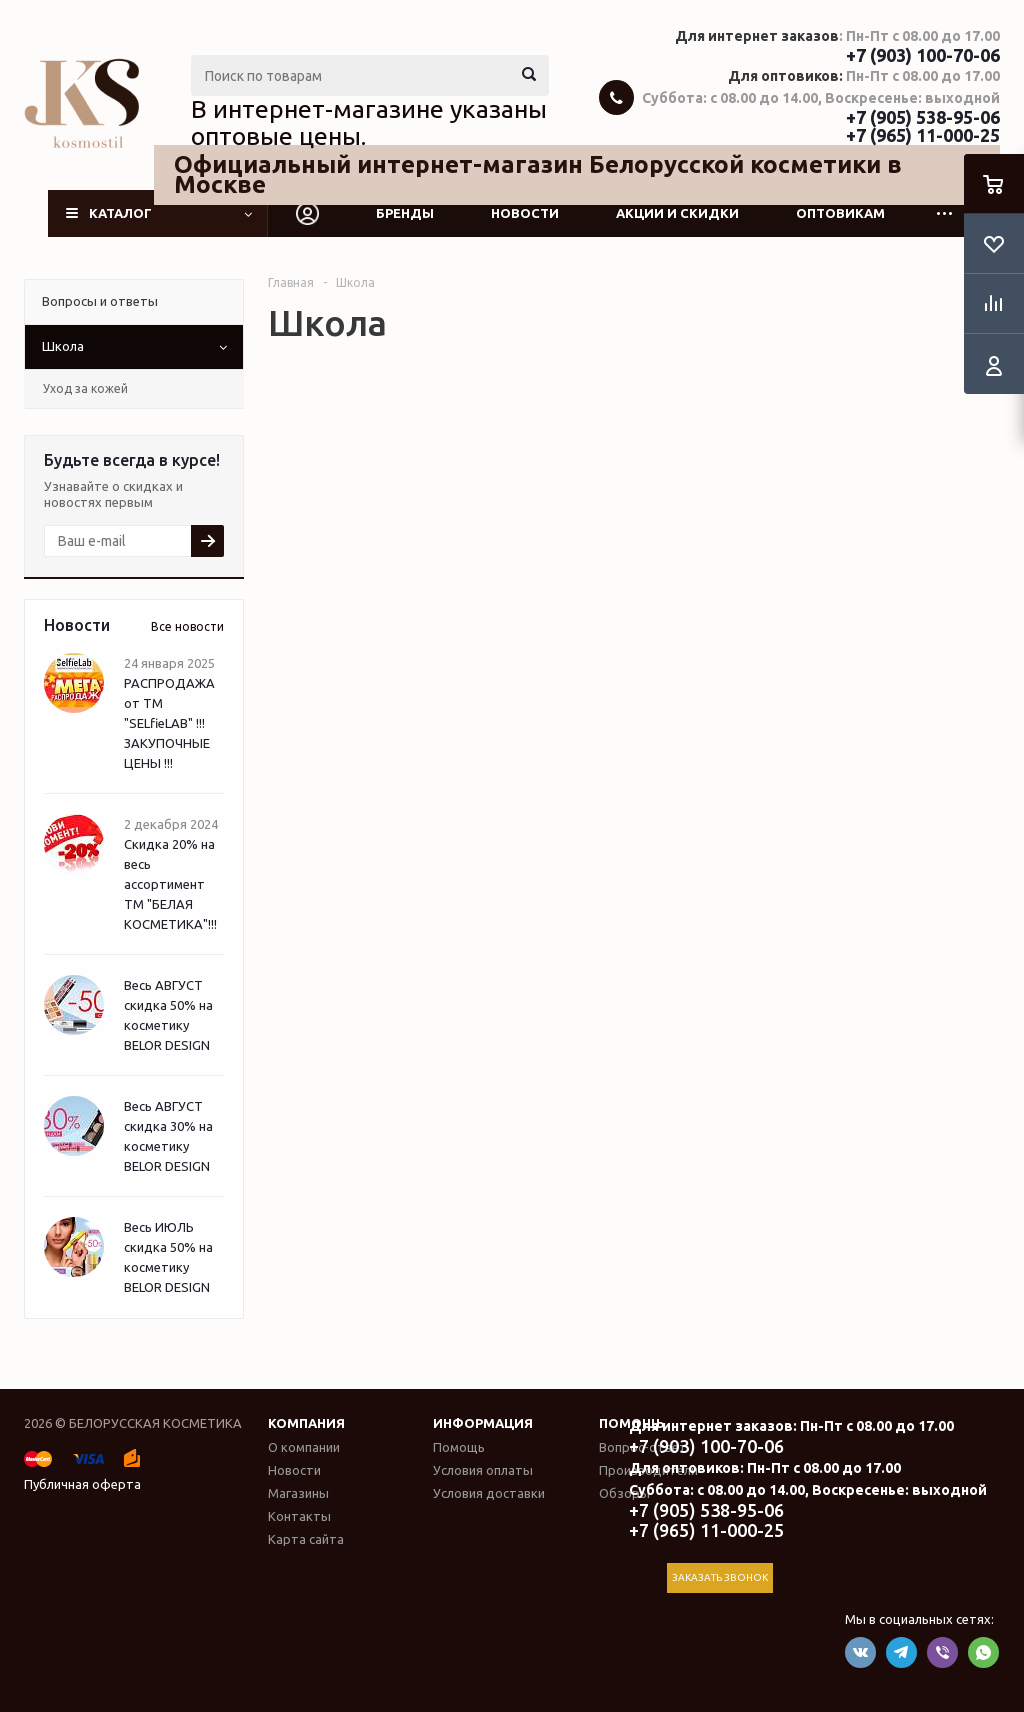  I want to click on Компания, so click(306, 1423).